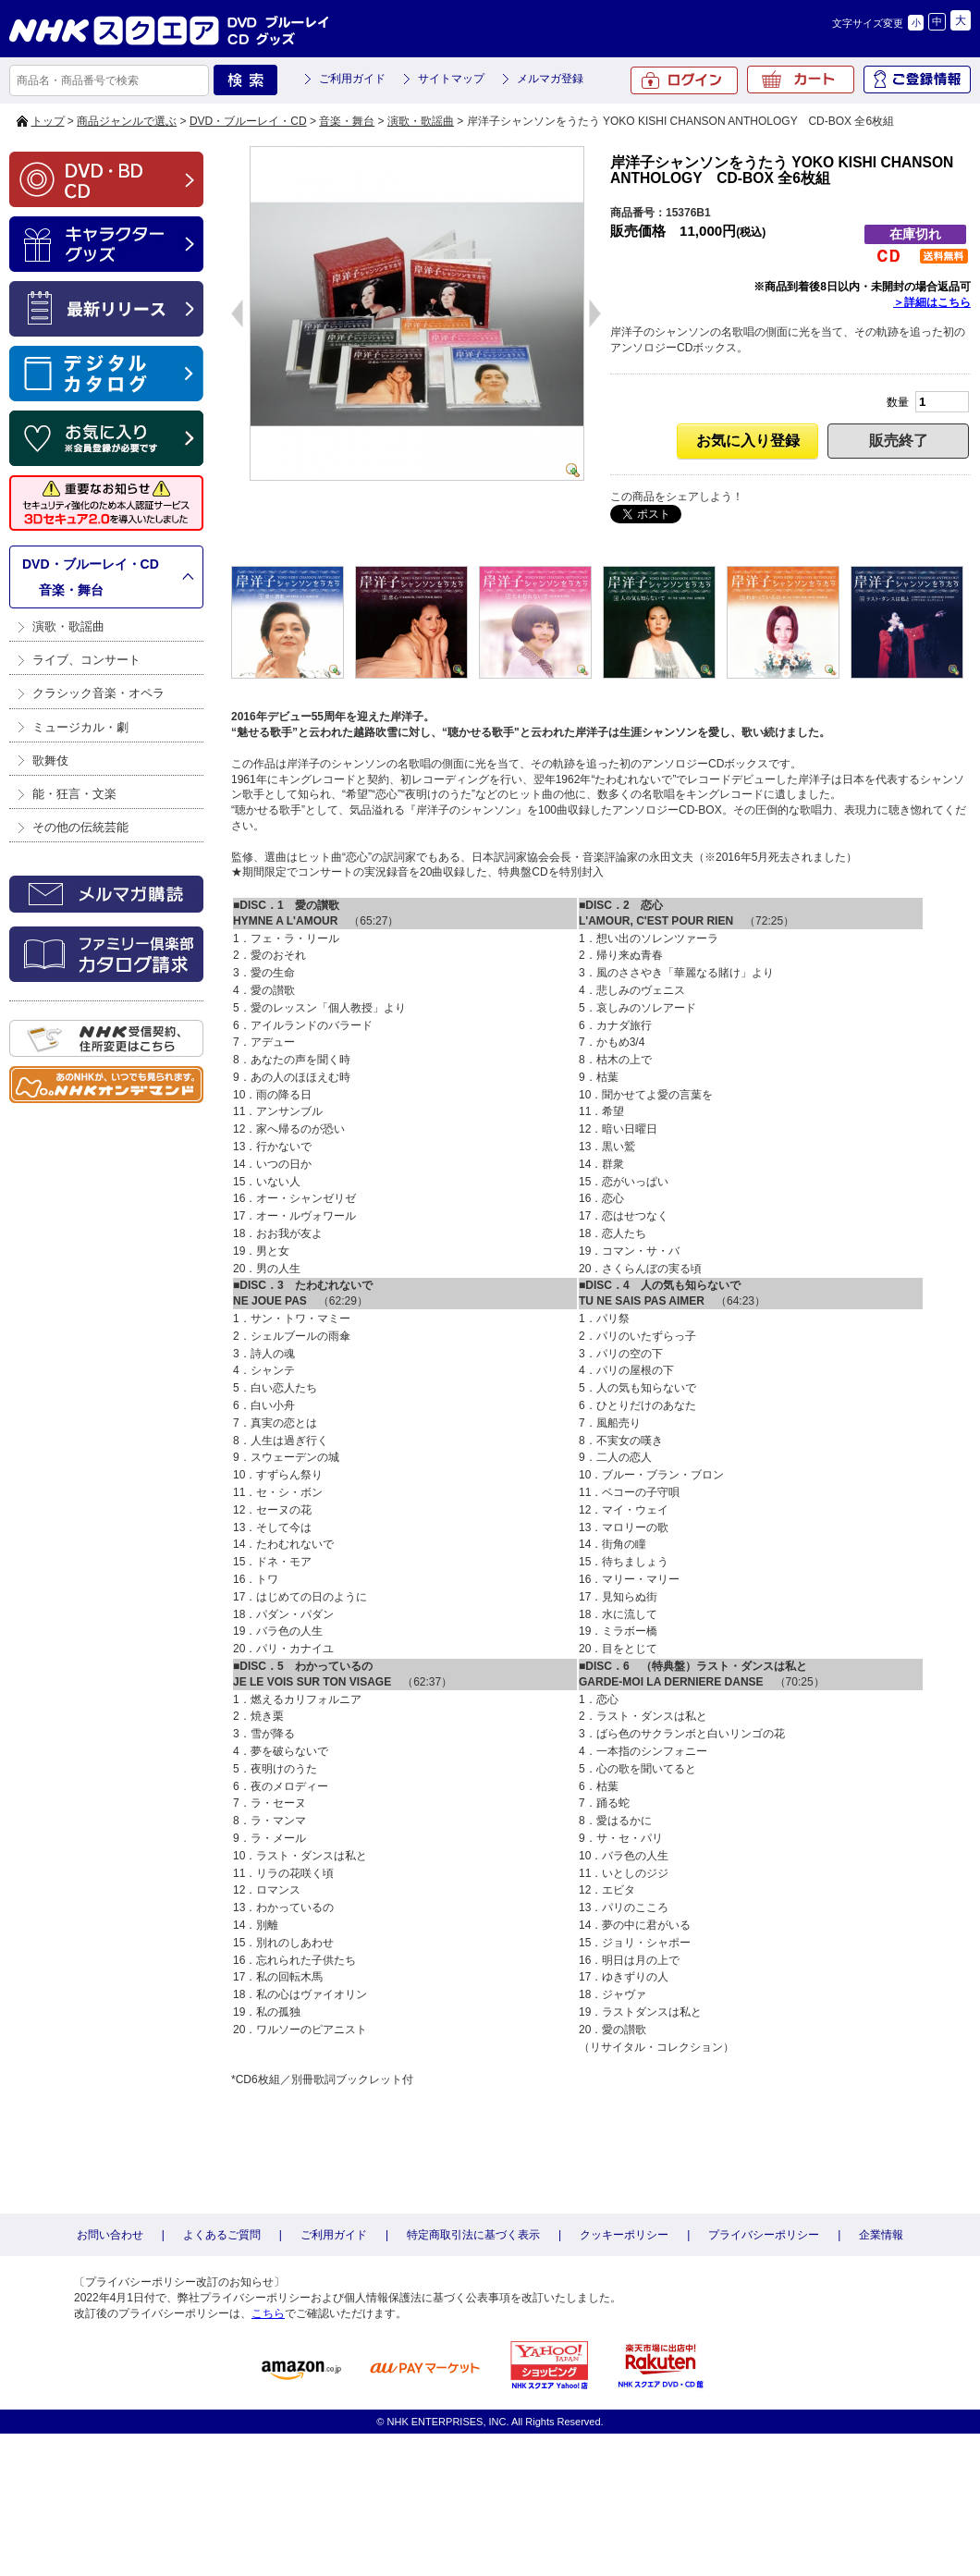 This screenshot has width=980, height=2576. Describe the element at coordinates (684, 80) in the screenshot. I see `ログイン` at that location.